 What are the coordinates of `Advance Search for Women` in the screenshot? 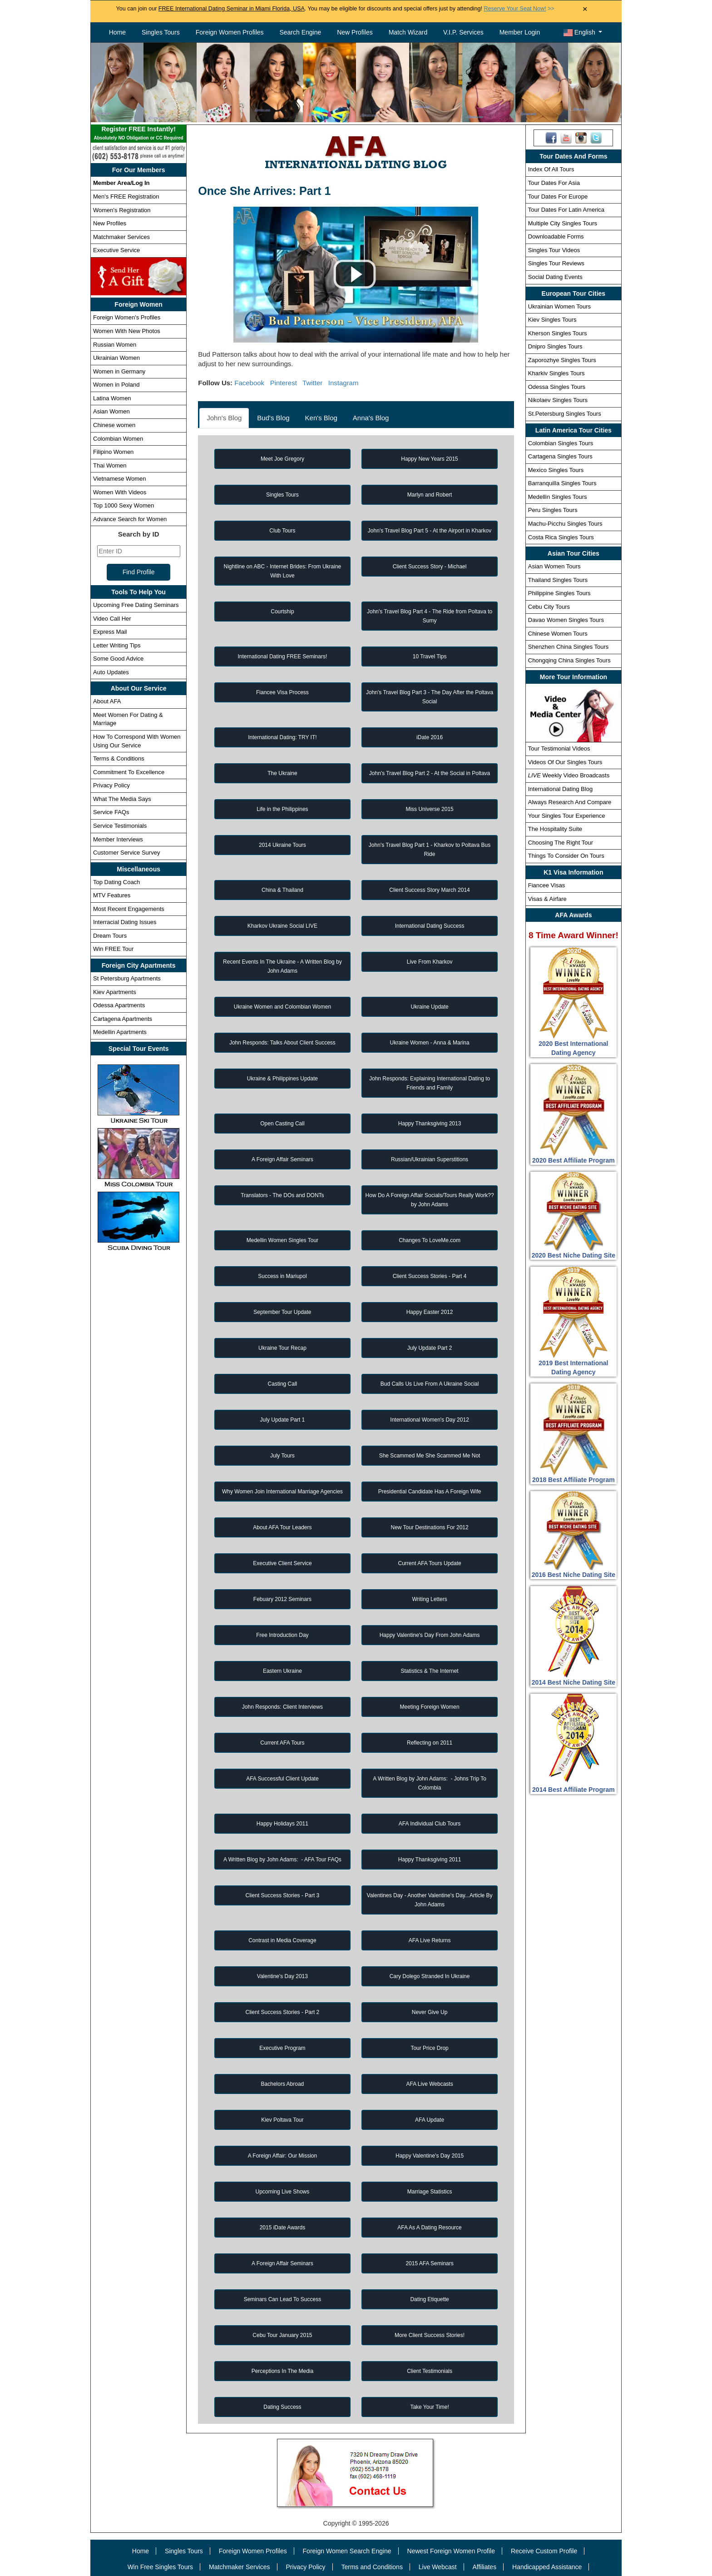 It's located at (130, 519).